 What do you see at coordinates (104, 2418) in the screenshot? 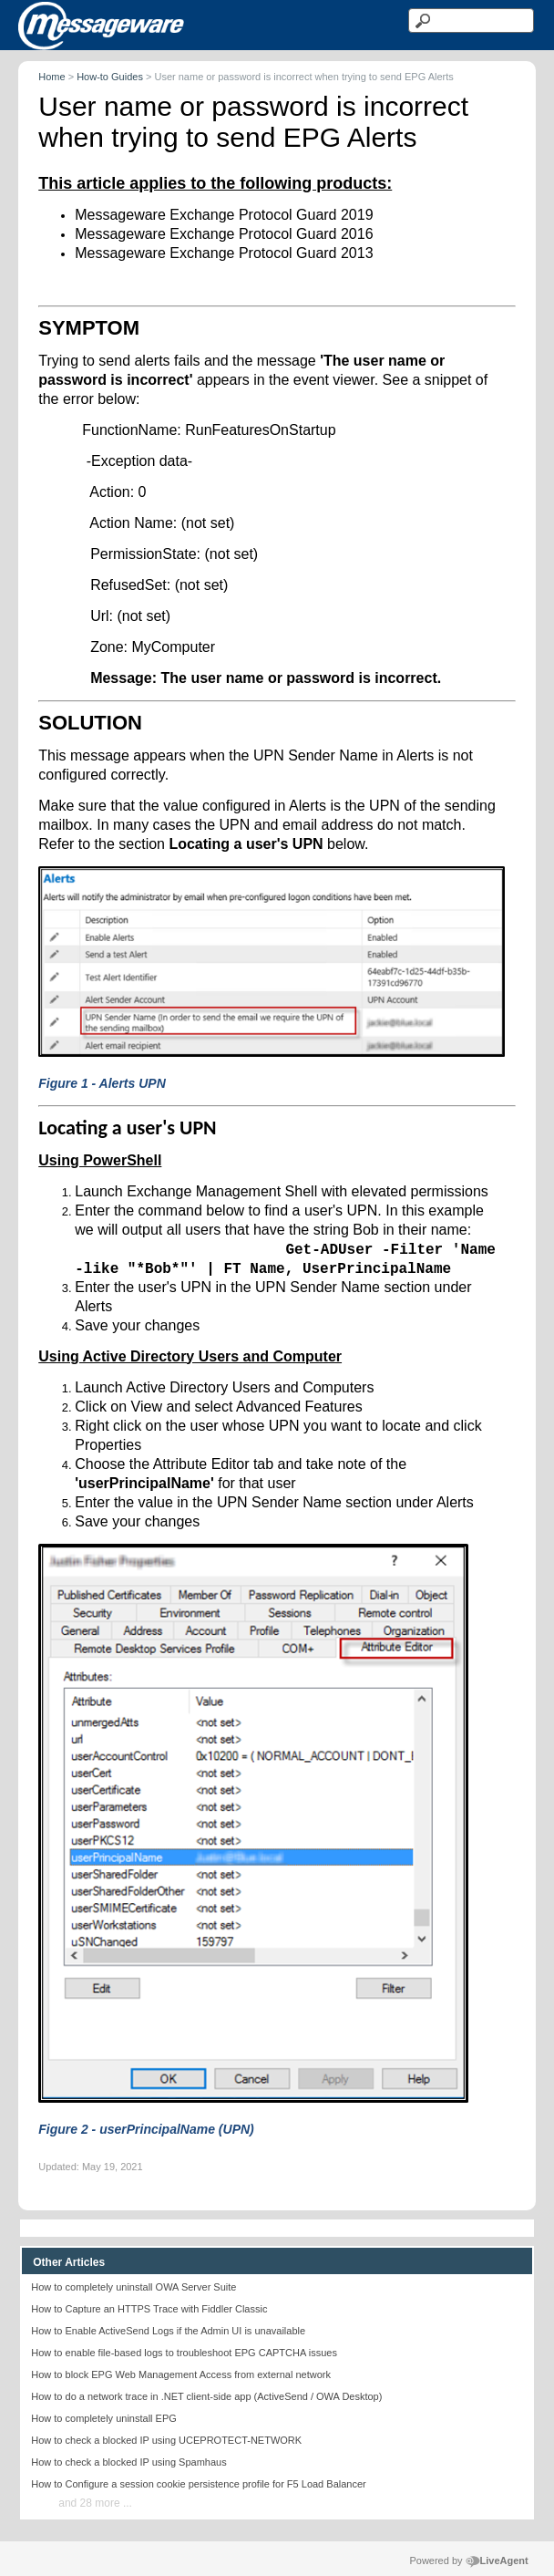
I see `How to completely uninstall EPG` at bounding box center [104, 2418].